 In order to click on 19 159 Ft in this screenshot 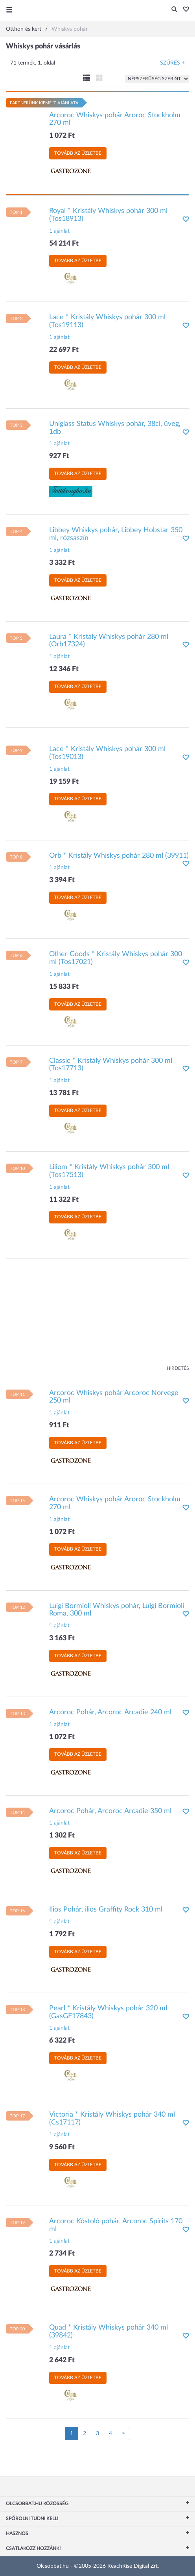, I will do `click(64, 781)`.